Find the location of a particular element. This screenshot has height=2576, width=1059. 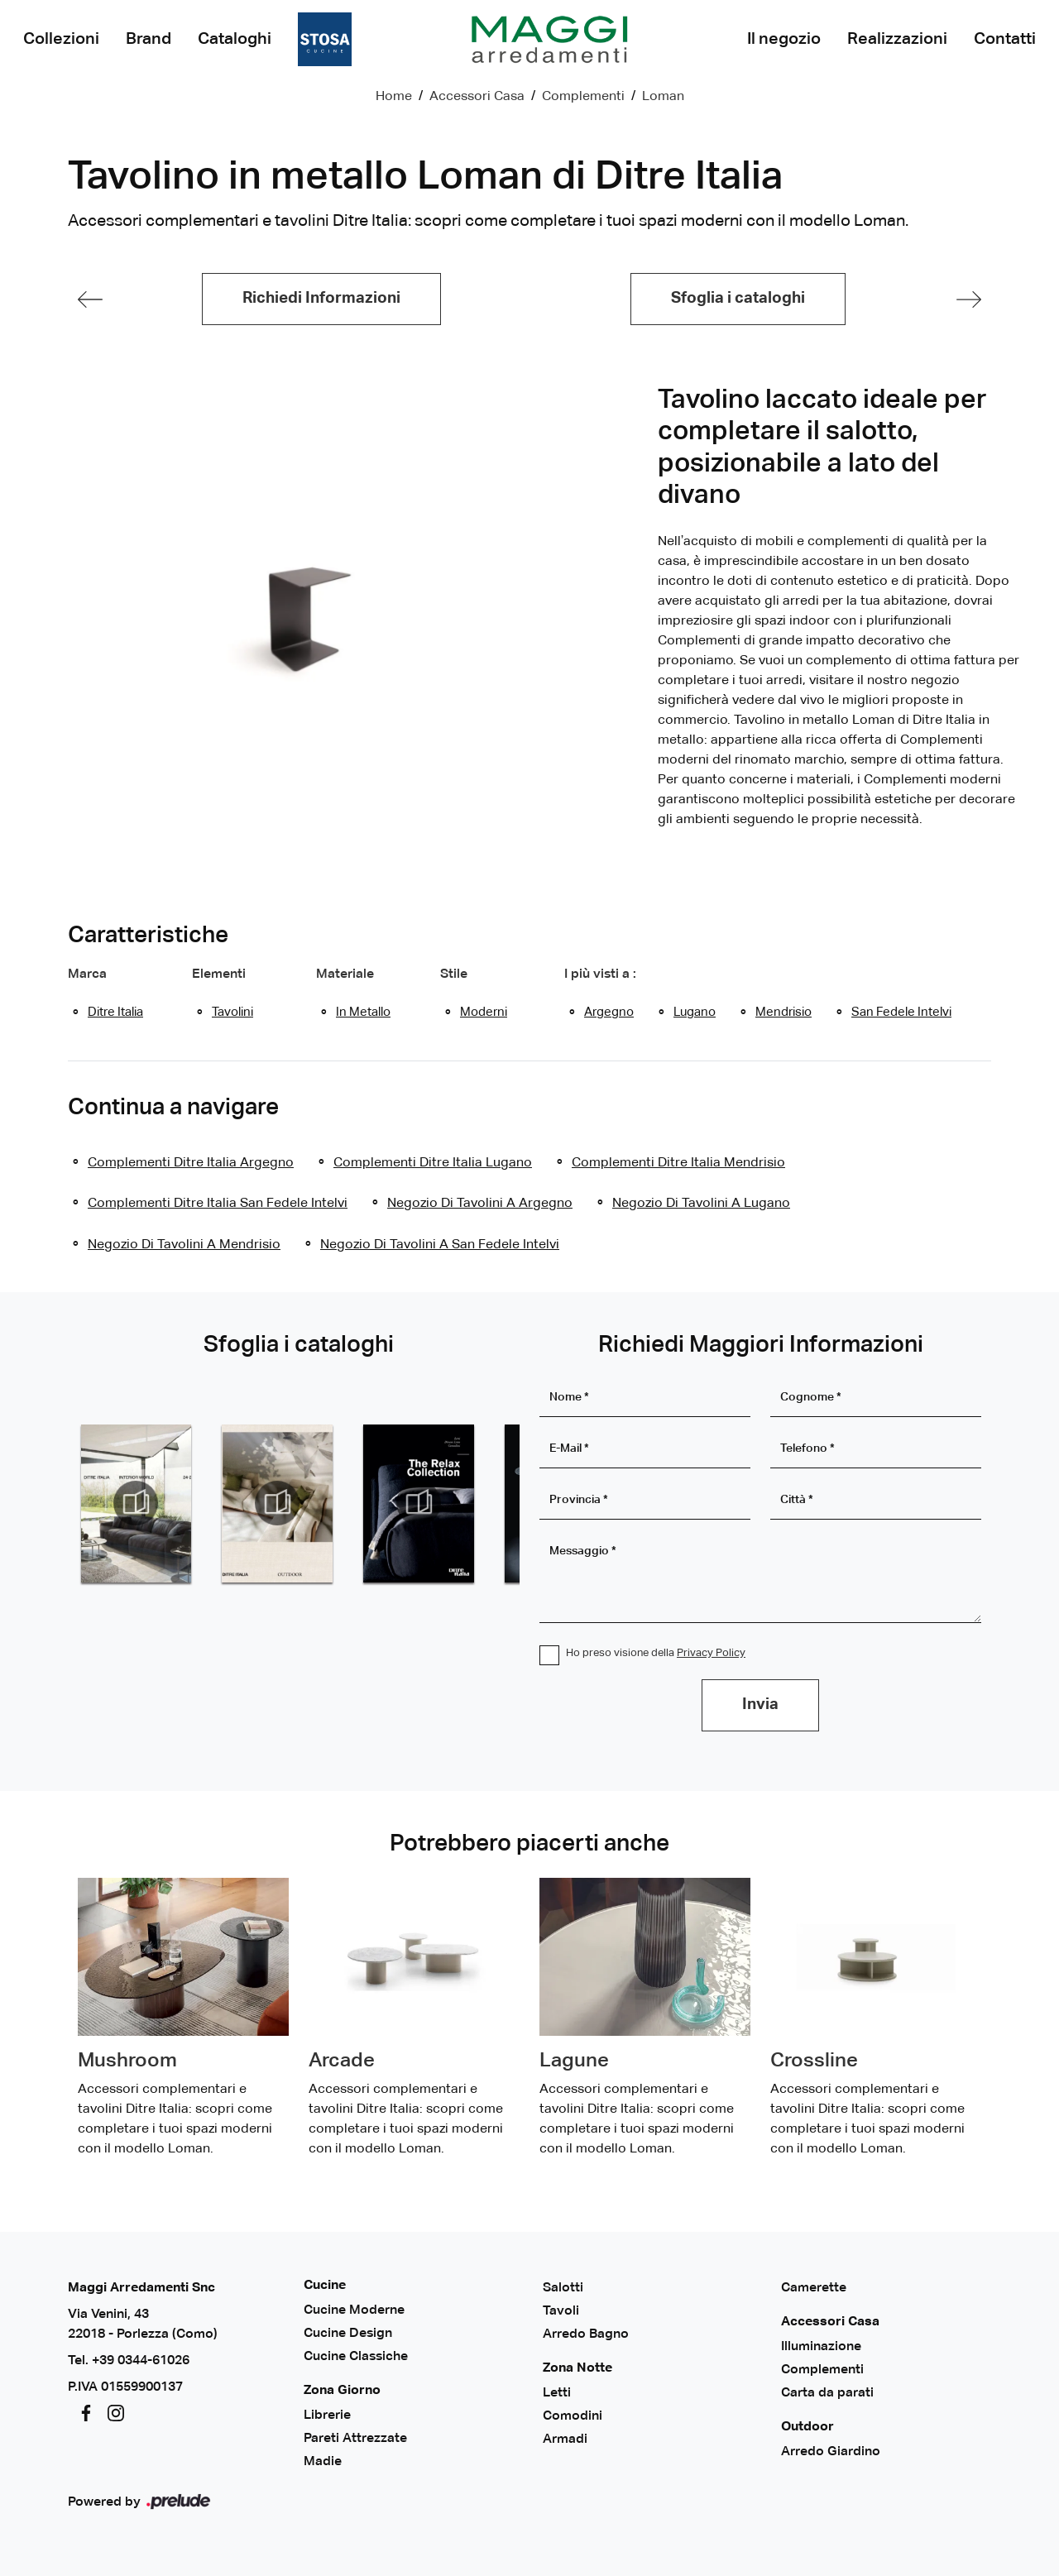

Il negozio is located at coordinates (784, 39).